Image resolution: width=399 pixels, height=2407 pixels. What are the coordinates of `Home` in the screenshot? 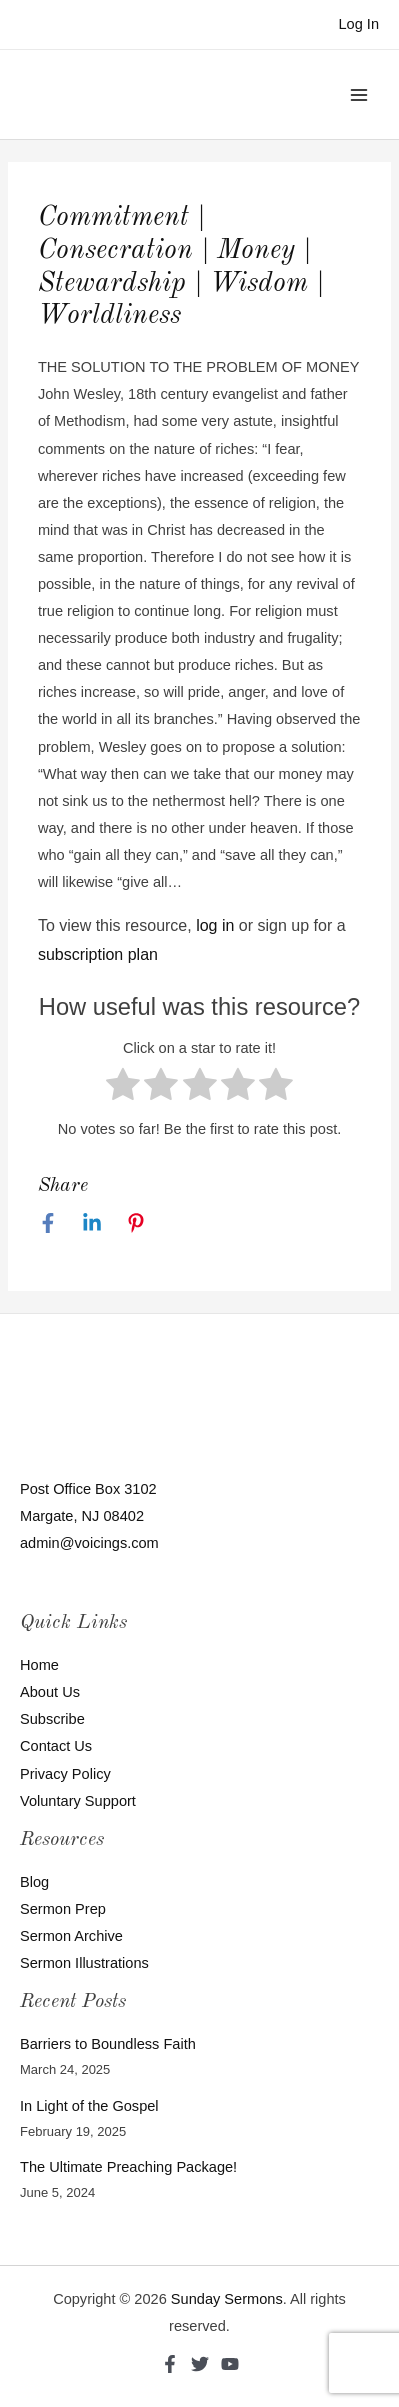 It's located at (39, 1665).